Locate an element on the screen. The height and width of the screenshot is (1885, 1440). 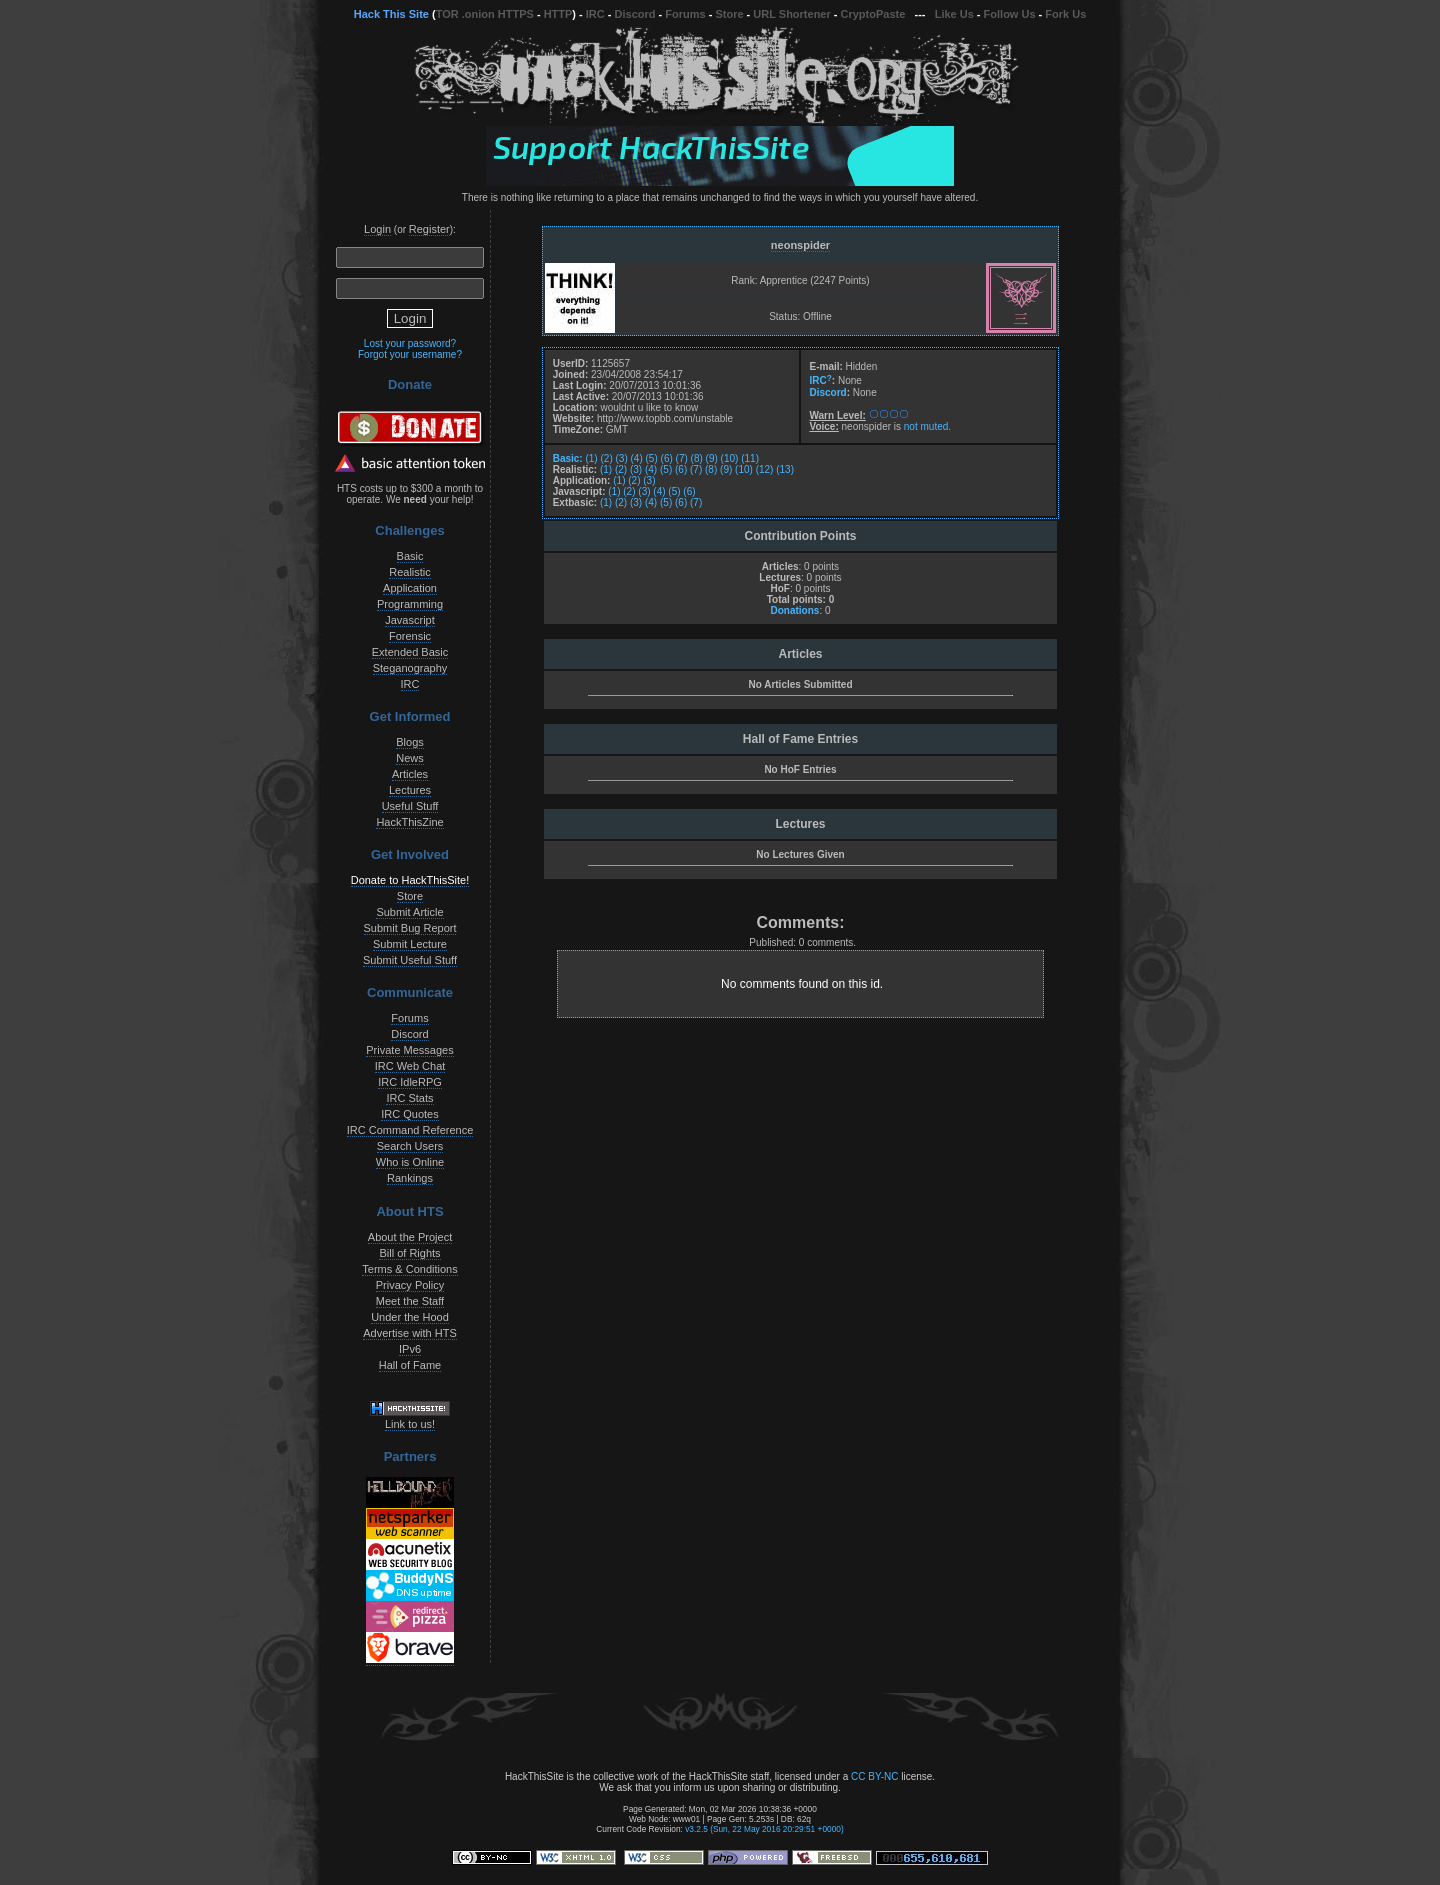
IRC Stats is located at coordinates (409, 1098).